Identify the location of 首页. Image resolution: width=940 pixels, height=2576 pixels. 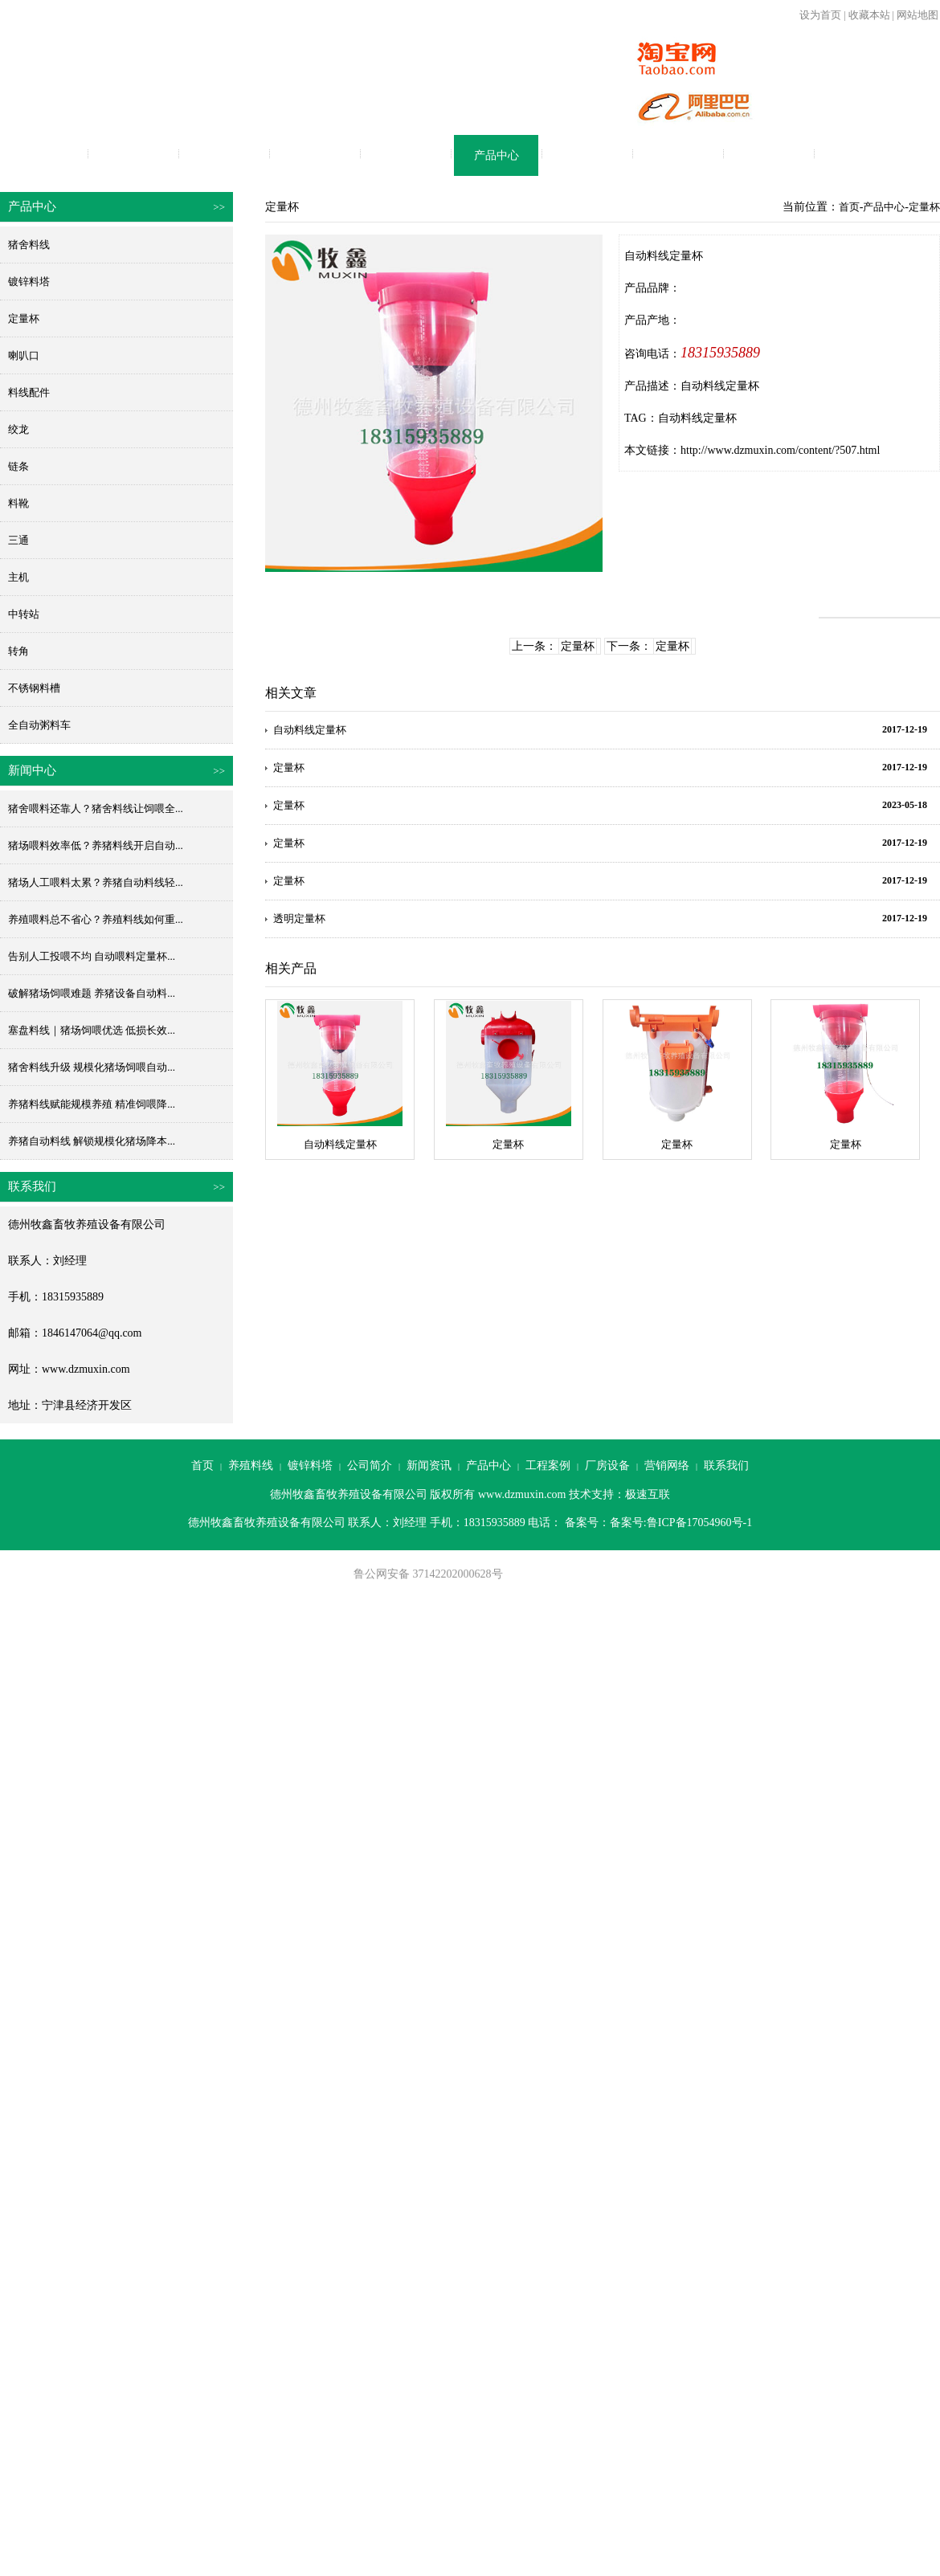
(42, 155).